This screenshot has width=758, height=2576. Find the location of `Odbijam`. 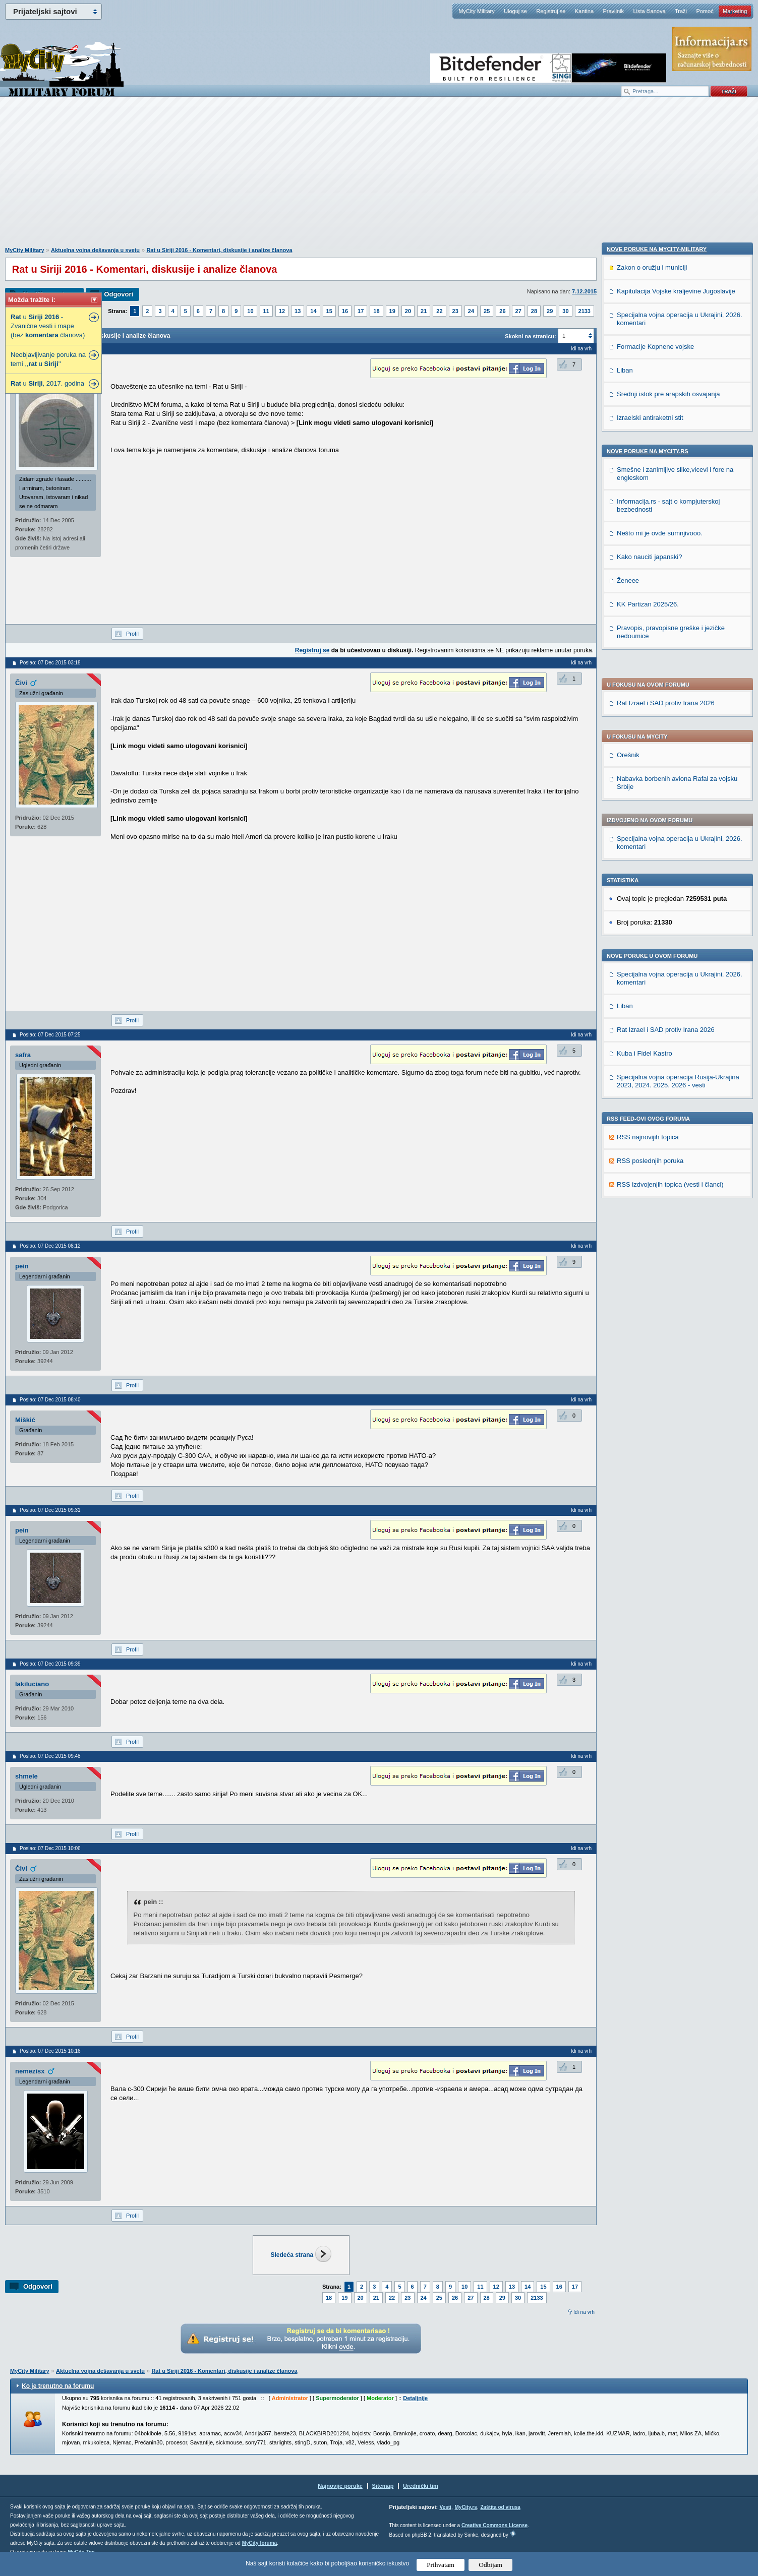

Odbijam is located at coordinates (490, 2564).